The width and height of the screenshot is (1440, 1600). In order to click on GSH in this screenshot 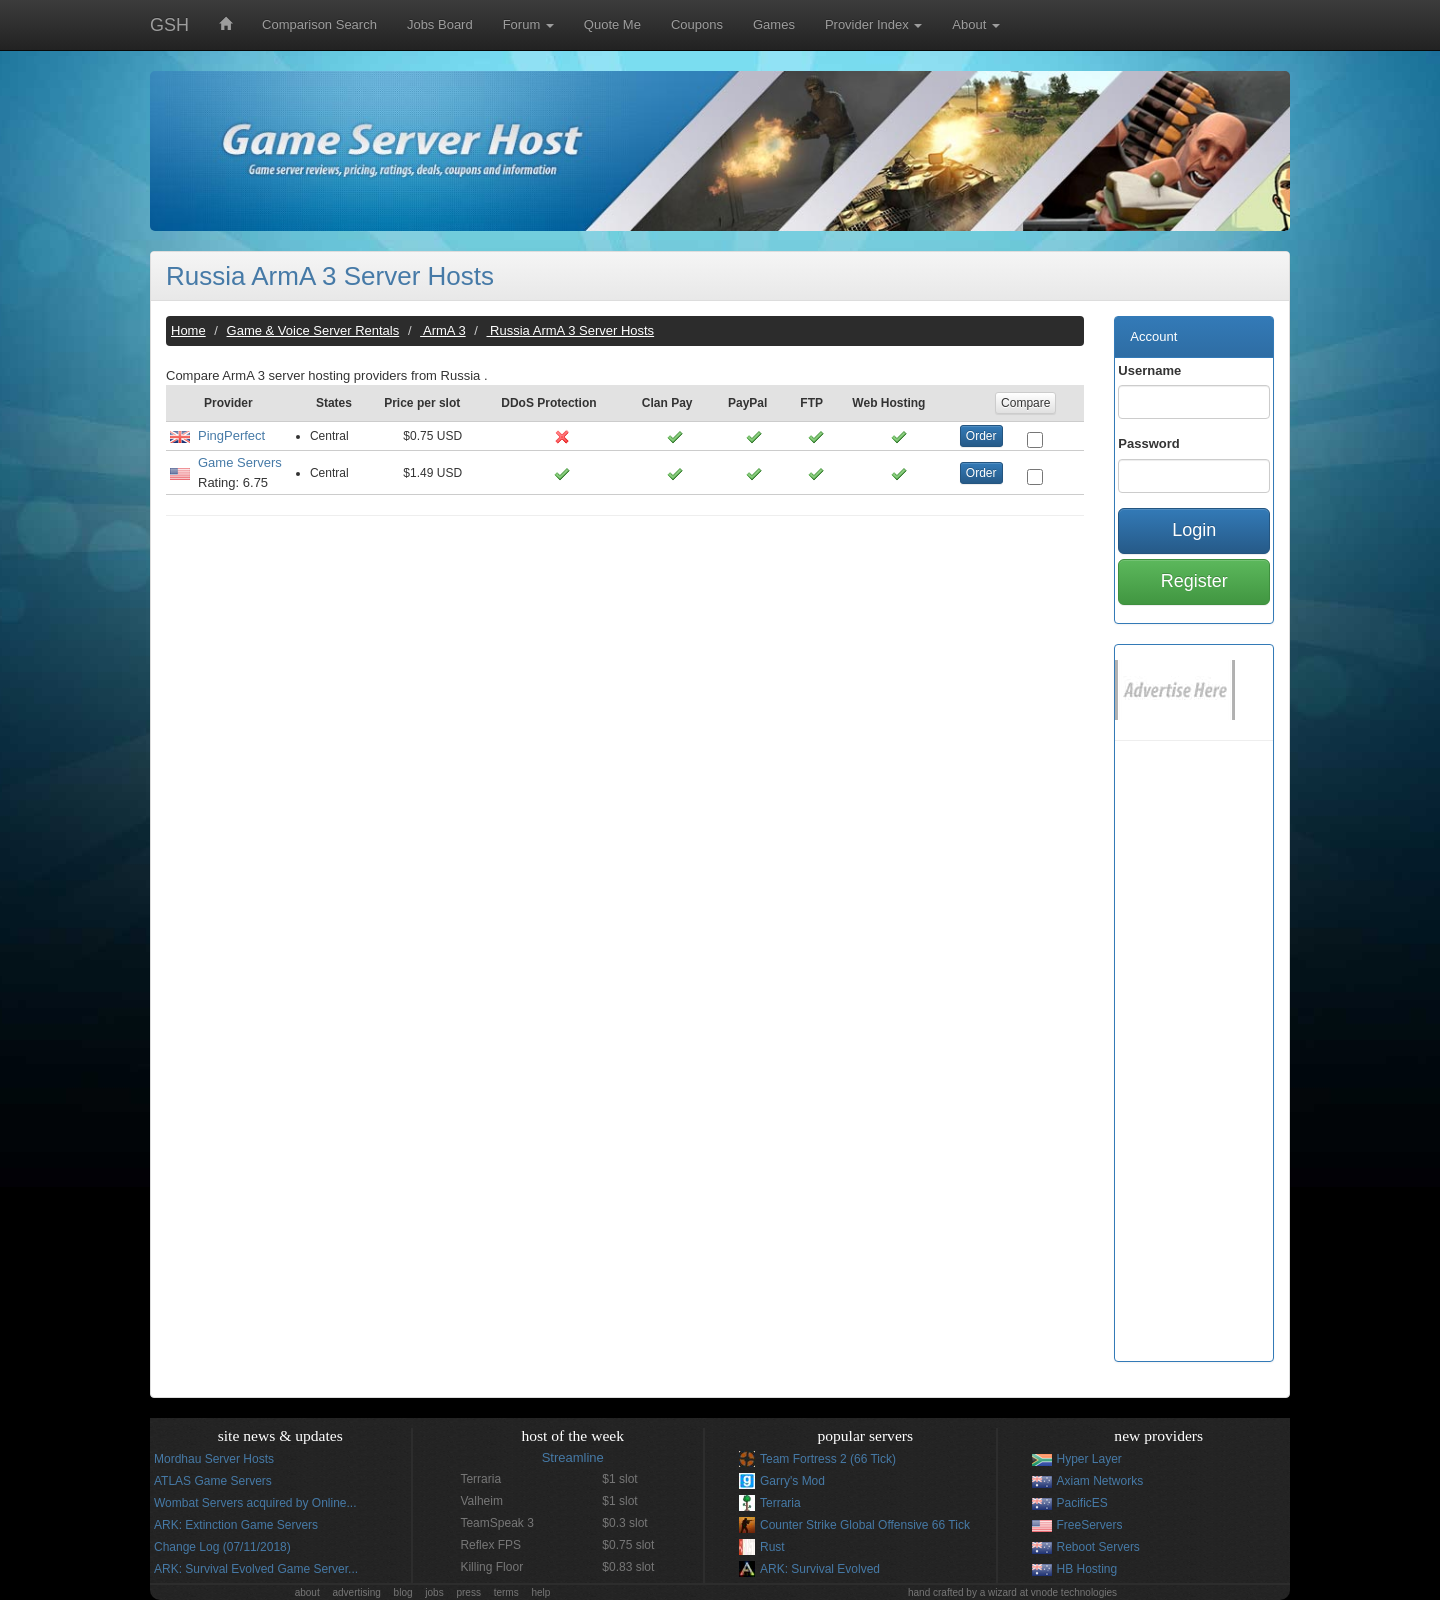, I will do `click(169, 25)`.